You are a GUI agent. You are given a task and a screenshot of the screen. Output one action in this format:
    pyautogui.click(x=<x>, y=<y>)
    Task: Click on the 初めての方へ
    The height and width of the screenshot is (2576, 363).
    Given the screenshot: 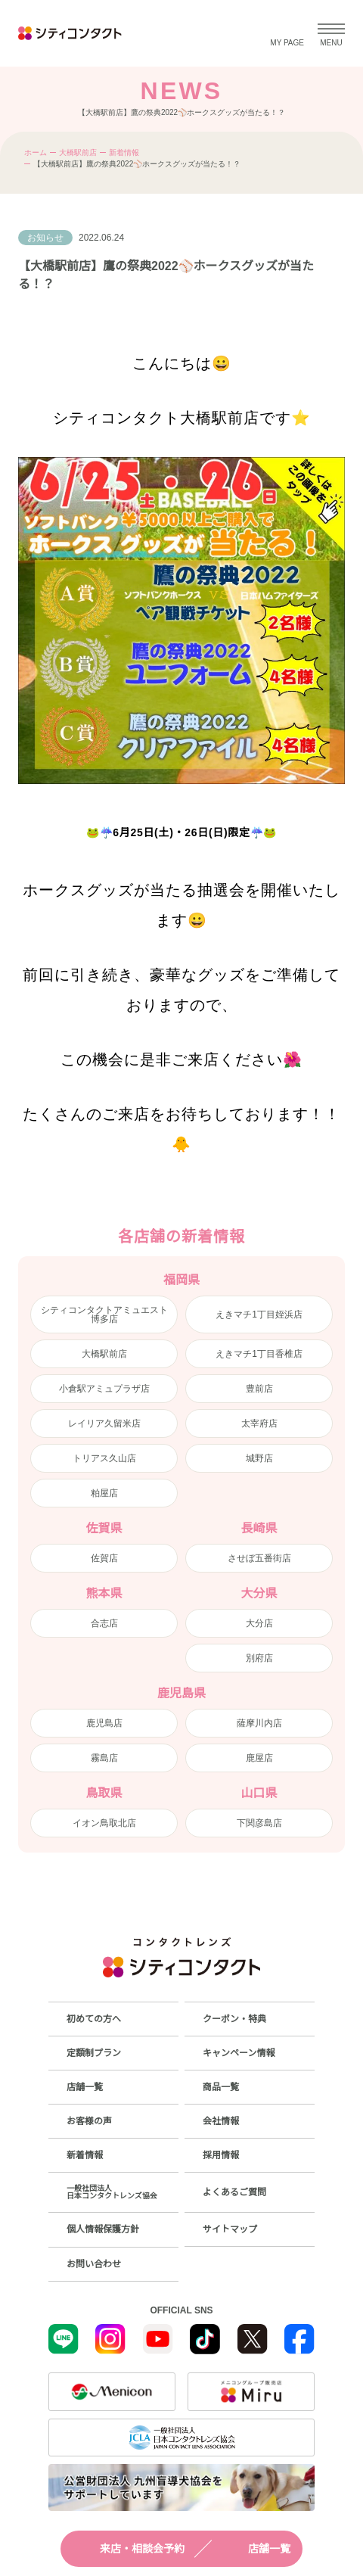 What is the action you would take?
    pyautogui.click(x=94, y=2019)
    